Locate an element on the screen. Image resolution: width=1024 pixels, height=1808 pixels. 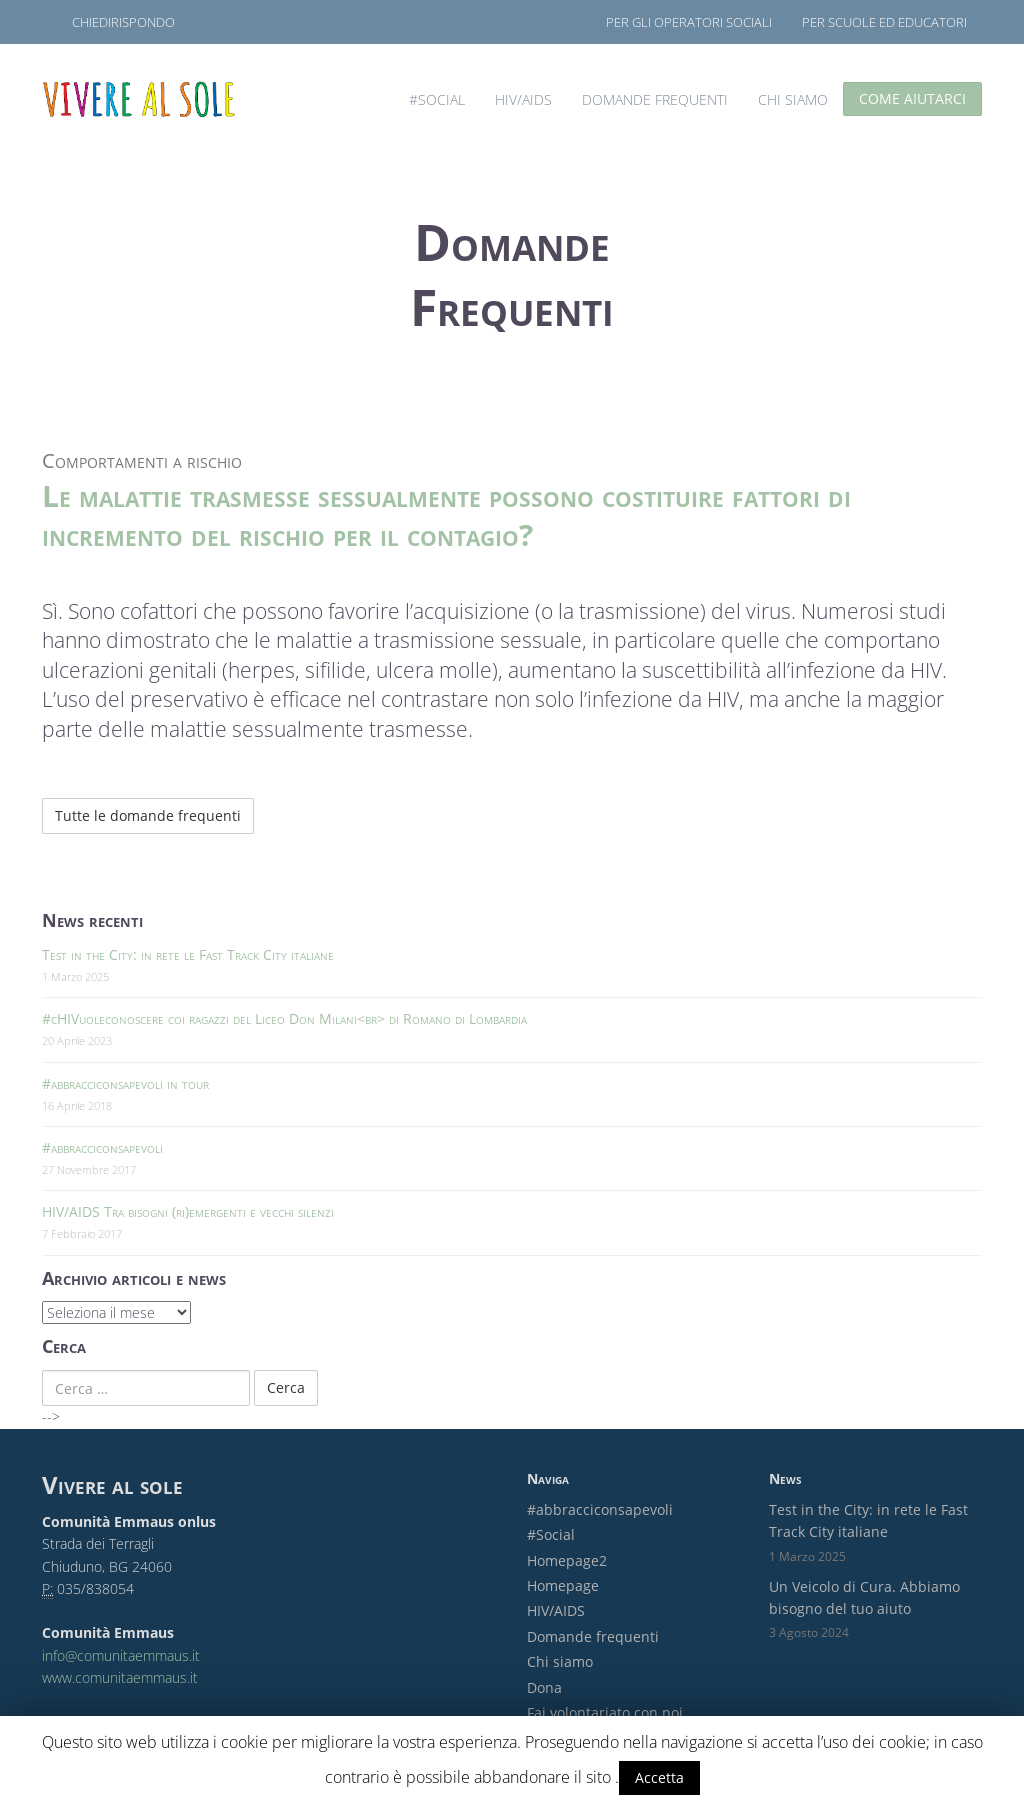
Per gli operatori sociali is located at coordinates (689, 22).